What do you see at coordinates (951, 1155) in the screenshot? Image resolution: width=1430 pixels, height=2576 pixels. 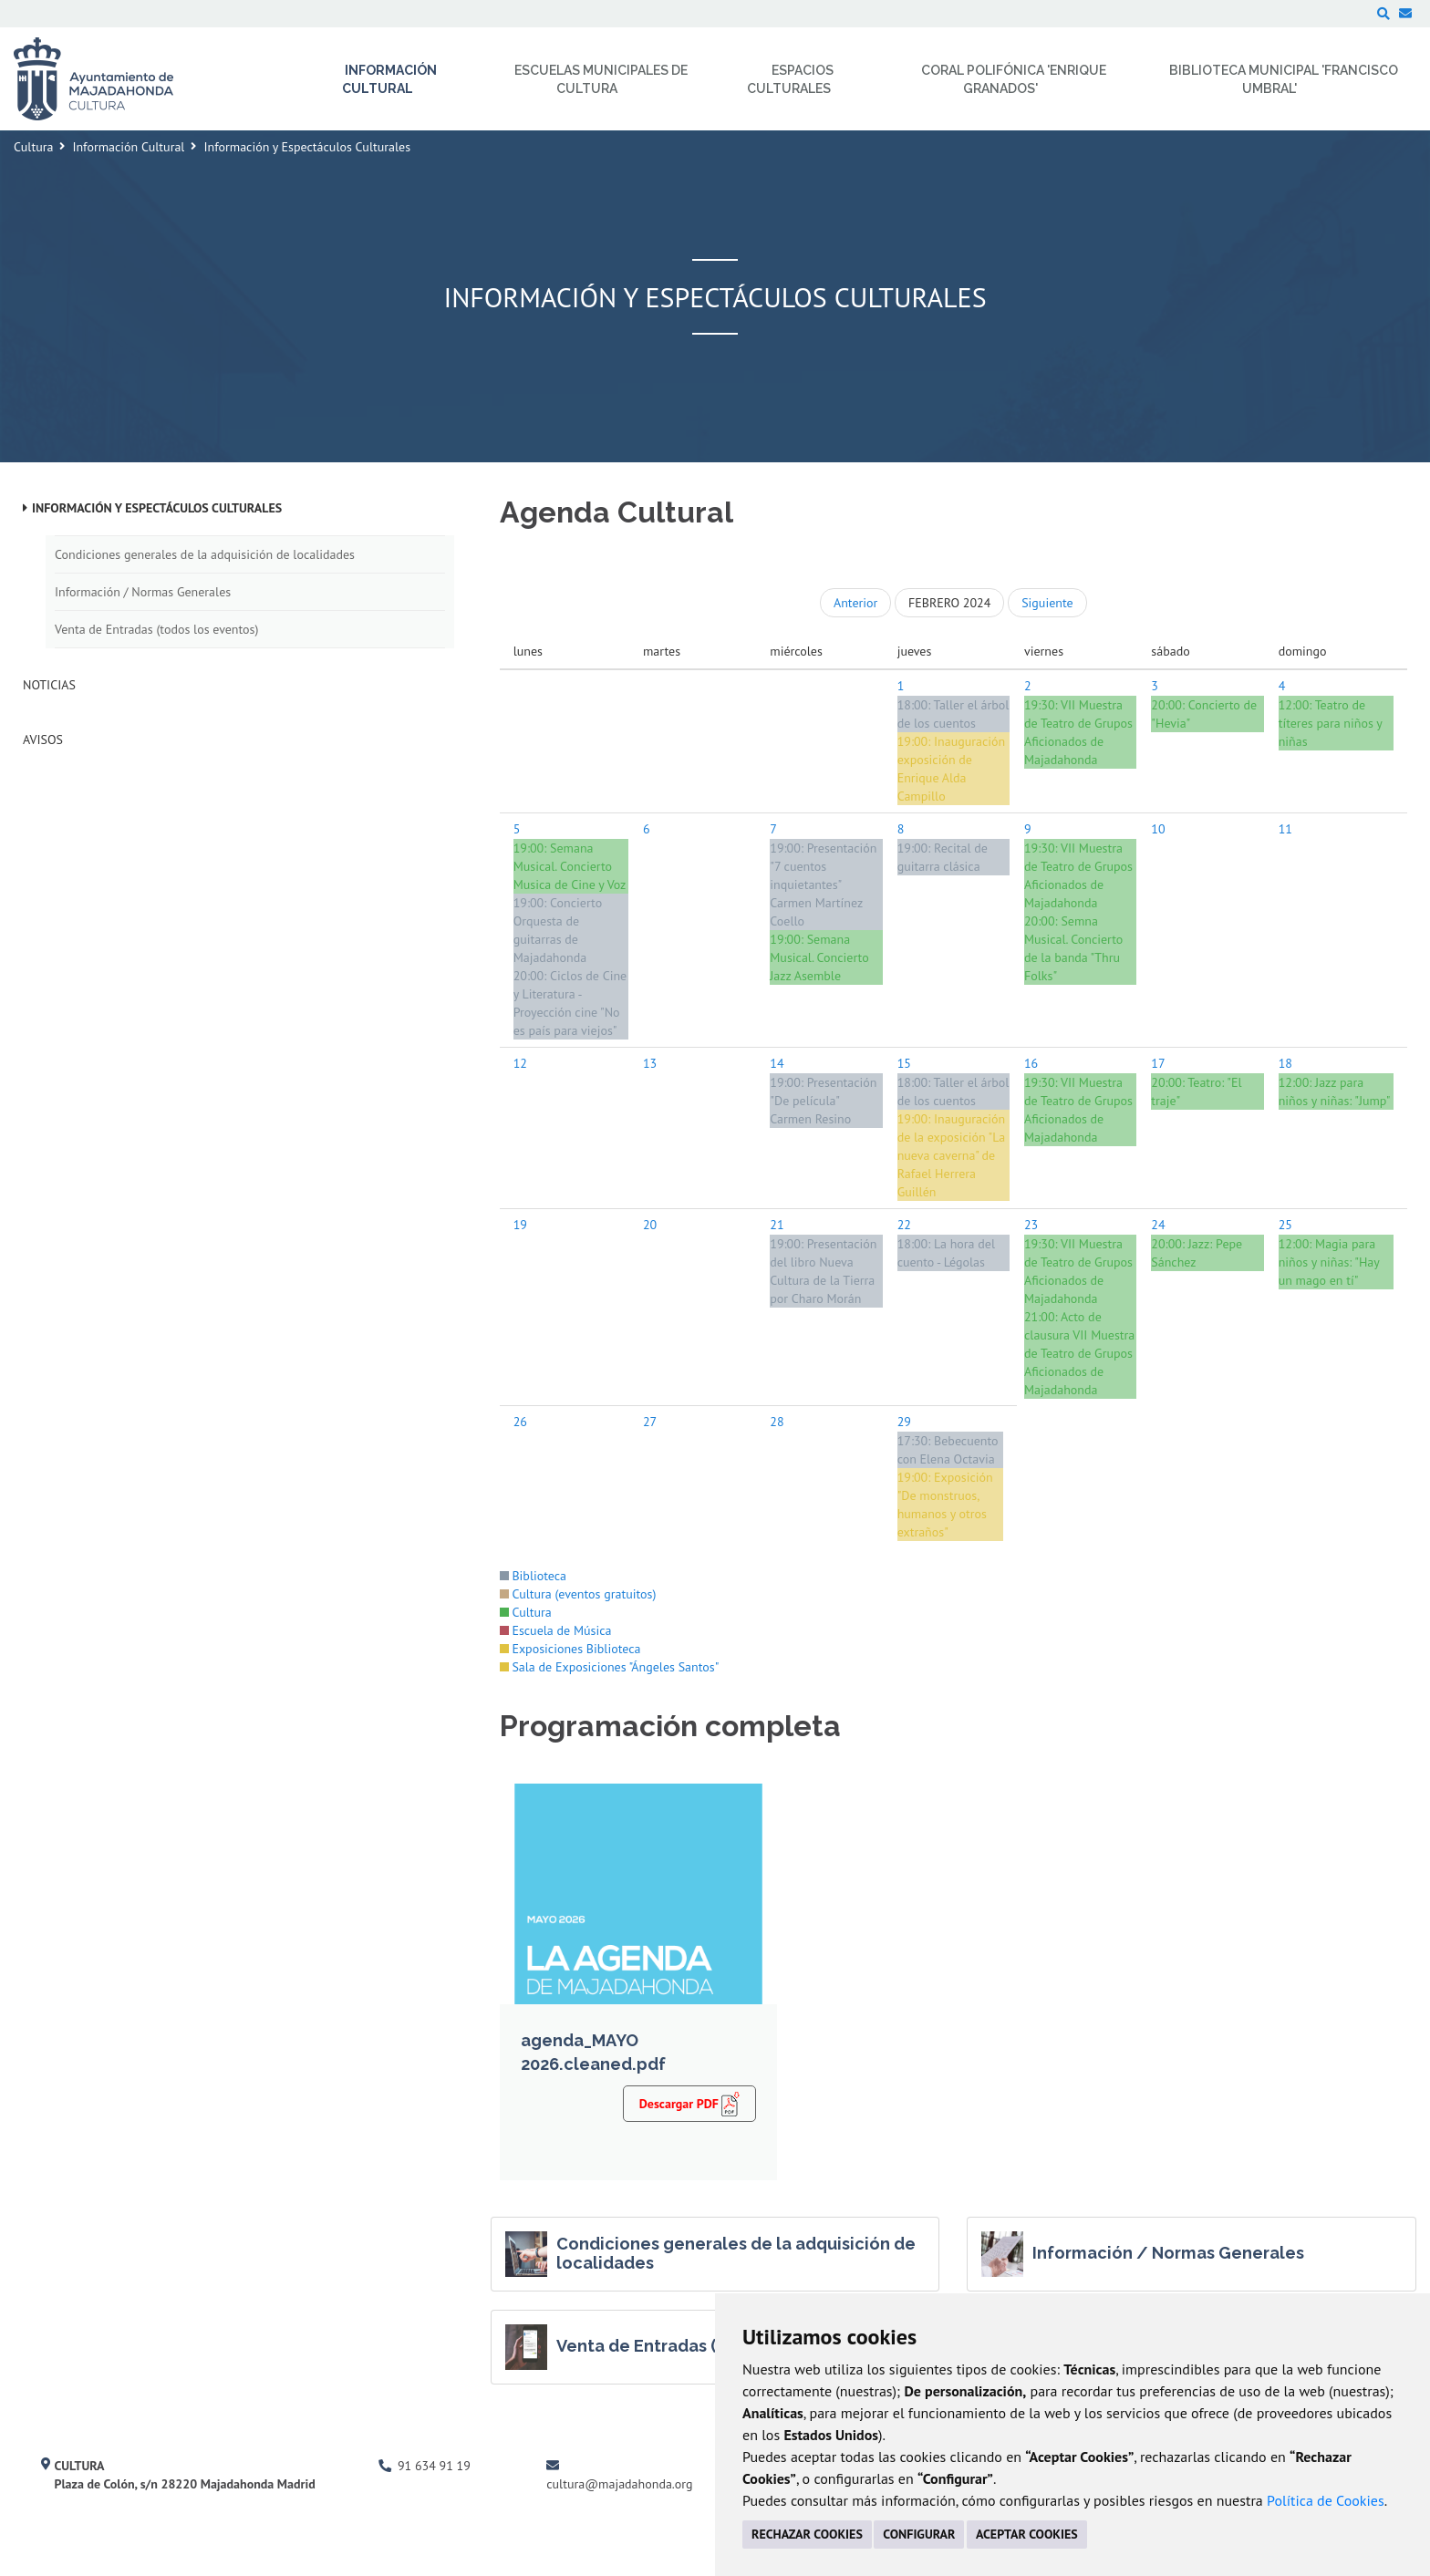 I see `Inauguración de la exposición "La nueva caverna" de Rafael Herrera Guillén` at bounding box center [951, 1155].